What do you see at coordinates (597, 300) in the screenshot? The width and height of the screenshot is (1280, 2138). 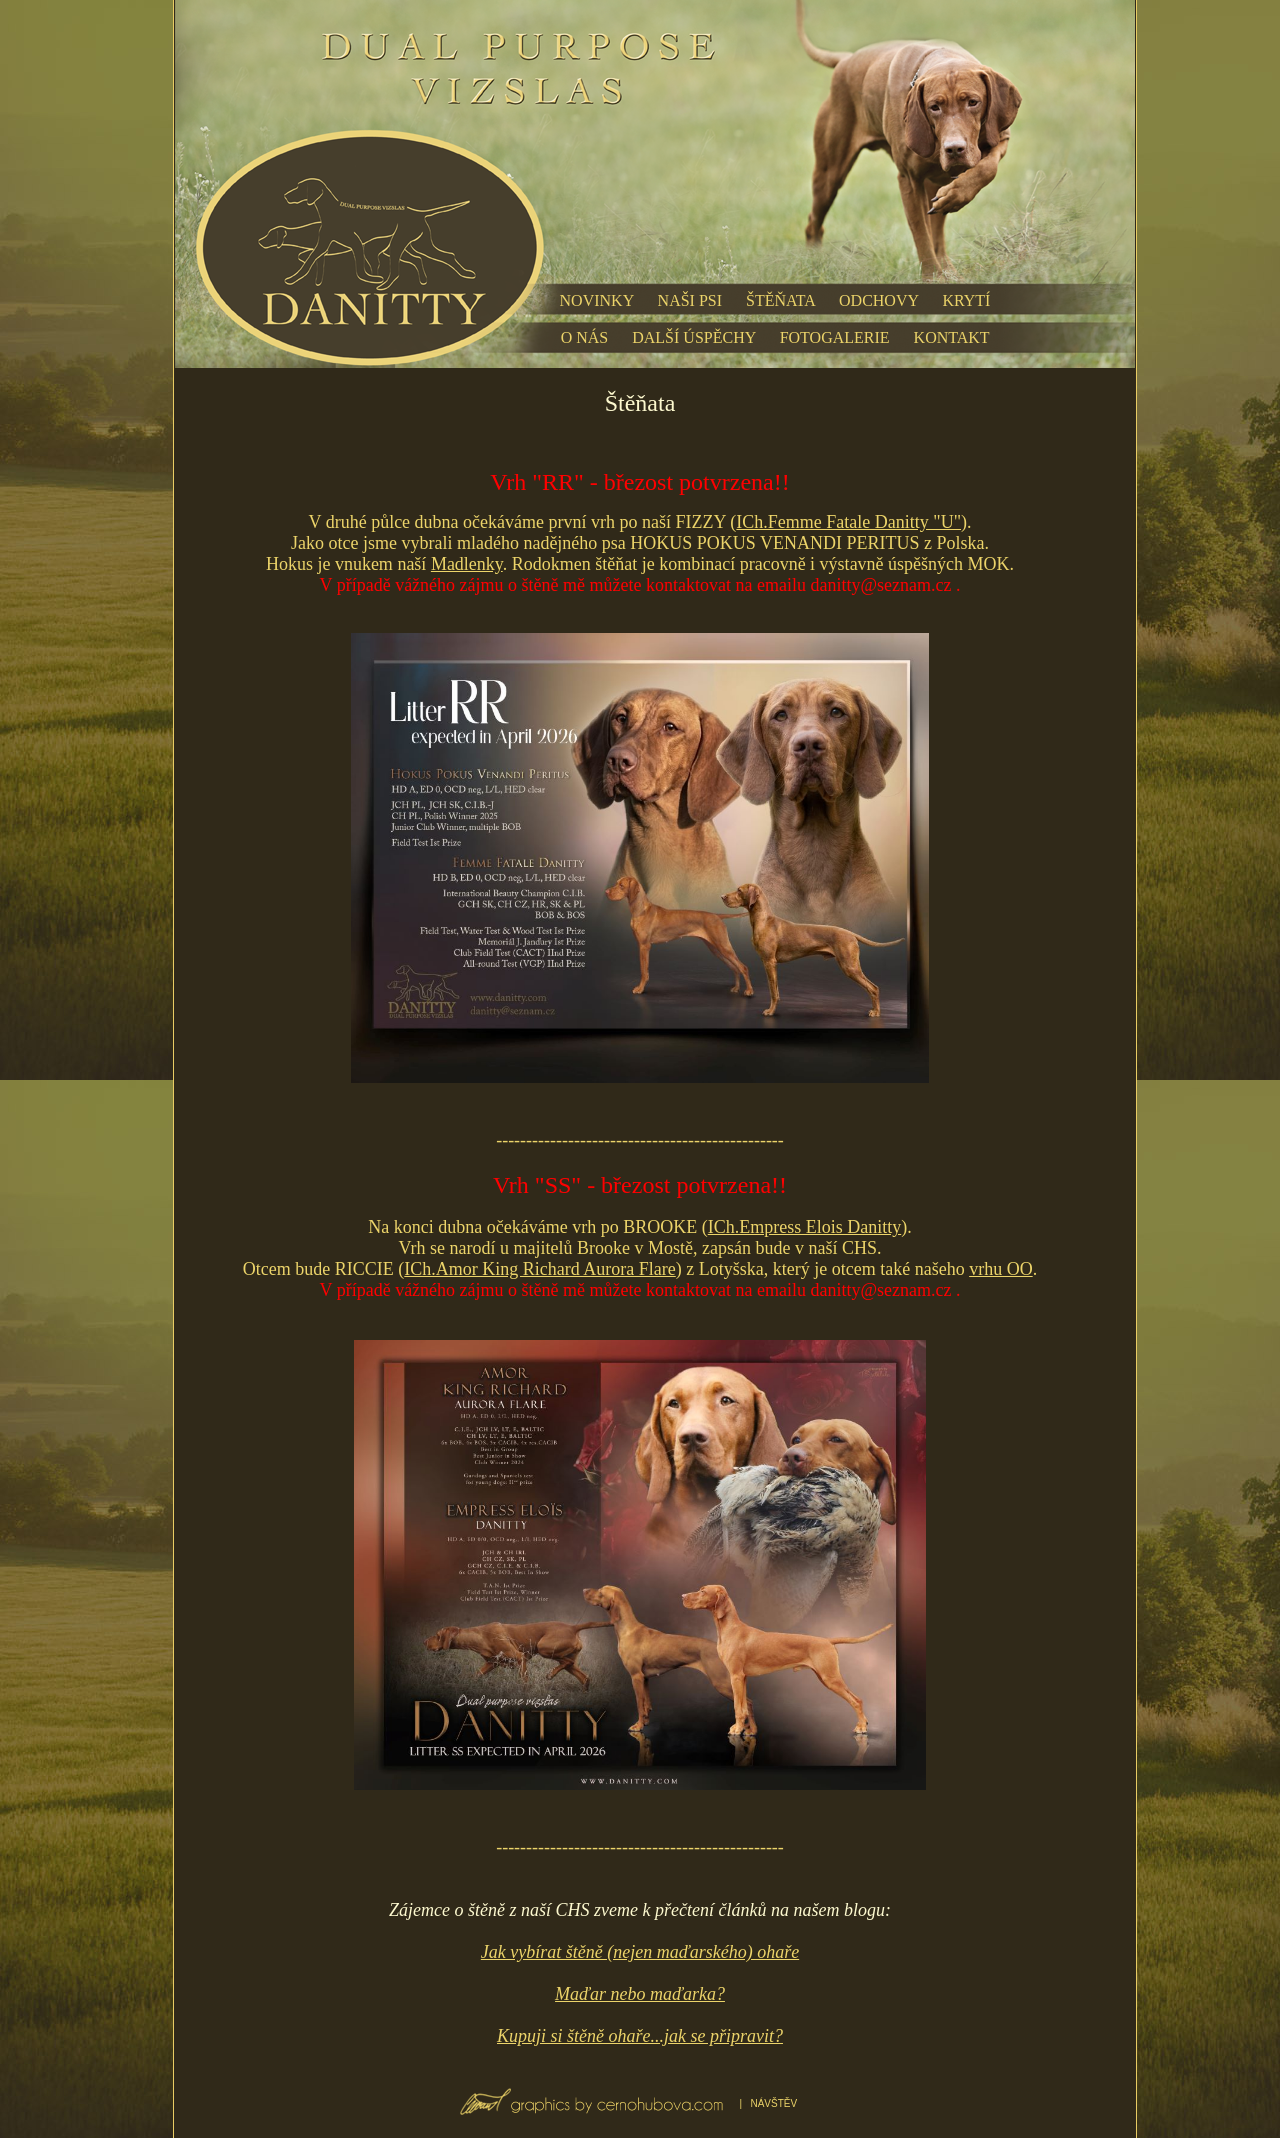 I see `NOVINKY` at bounding box center [597, 300].